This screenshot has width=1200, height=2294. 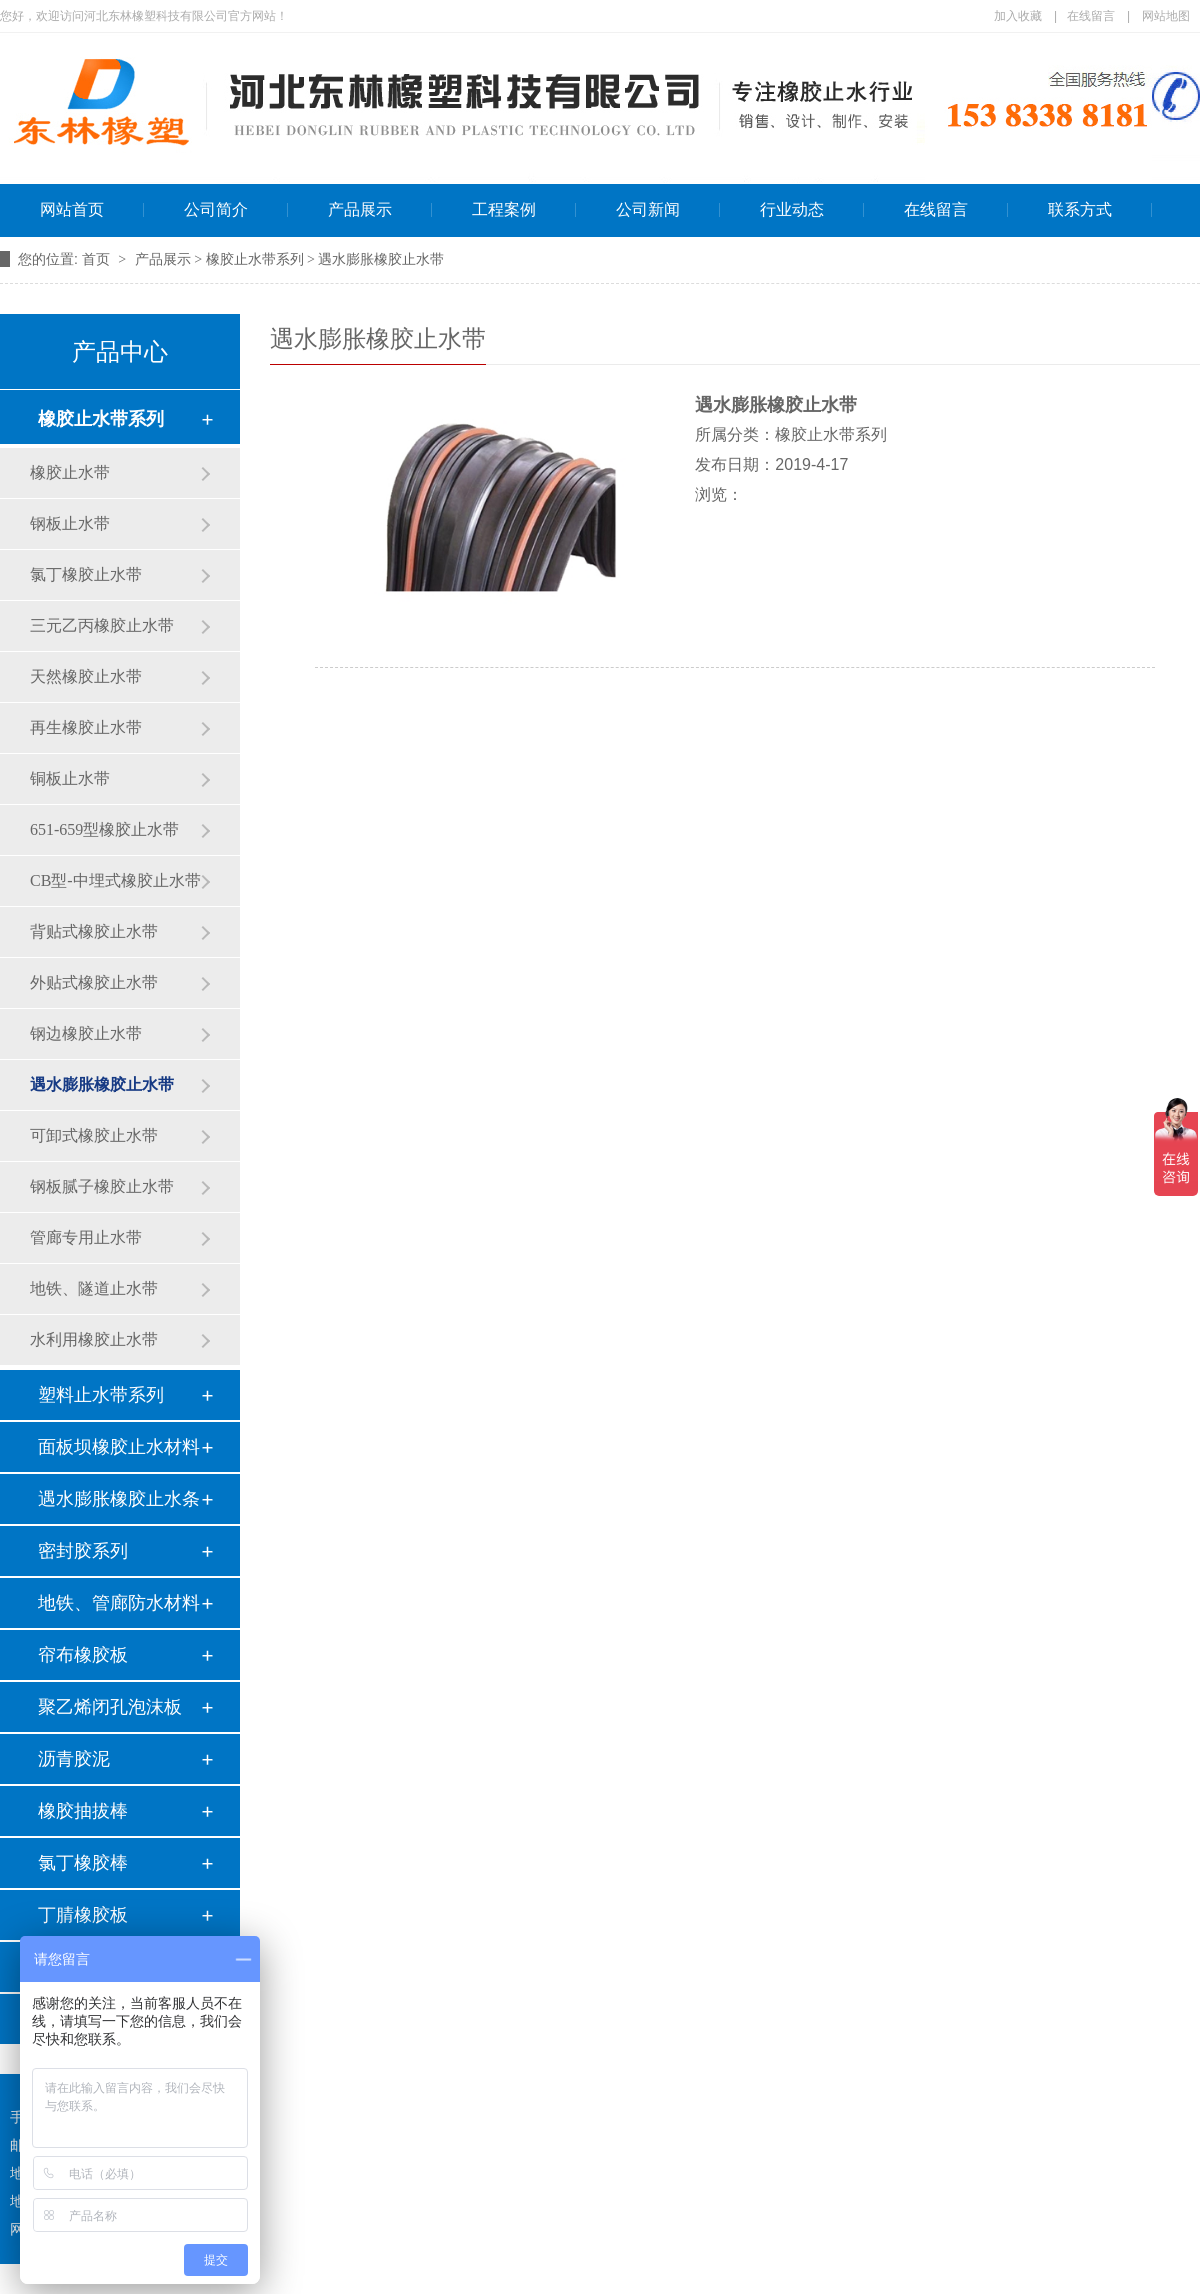 What do you see at coordinates (1080, 209) in the screenshot?
I see `联系方式` at bounding box center [1080, 209].